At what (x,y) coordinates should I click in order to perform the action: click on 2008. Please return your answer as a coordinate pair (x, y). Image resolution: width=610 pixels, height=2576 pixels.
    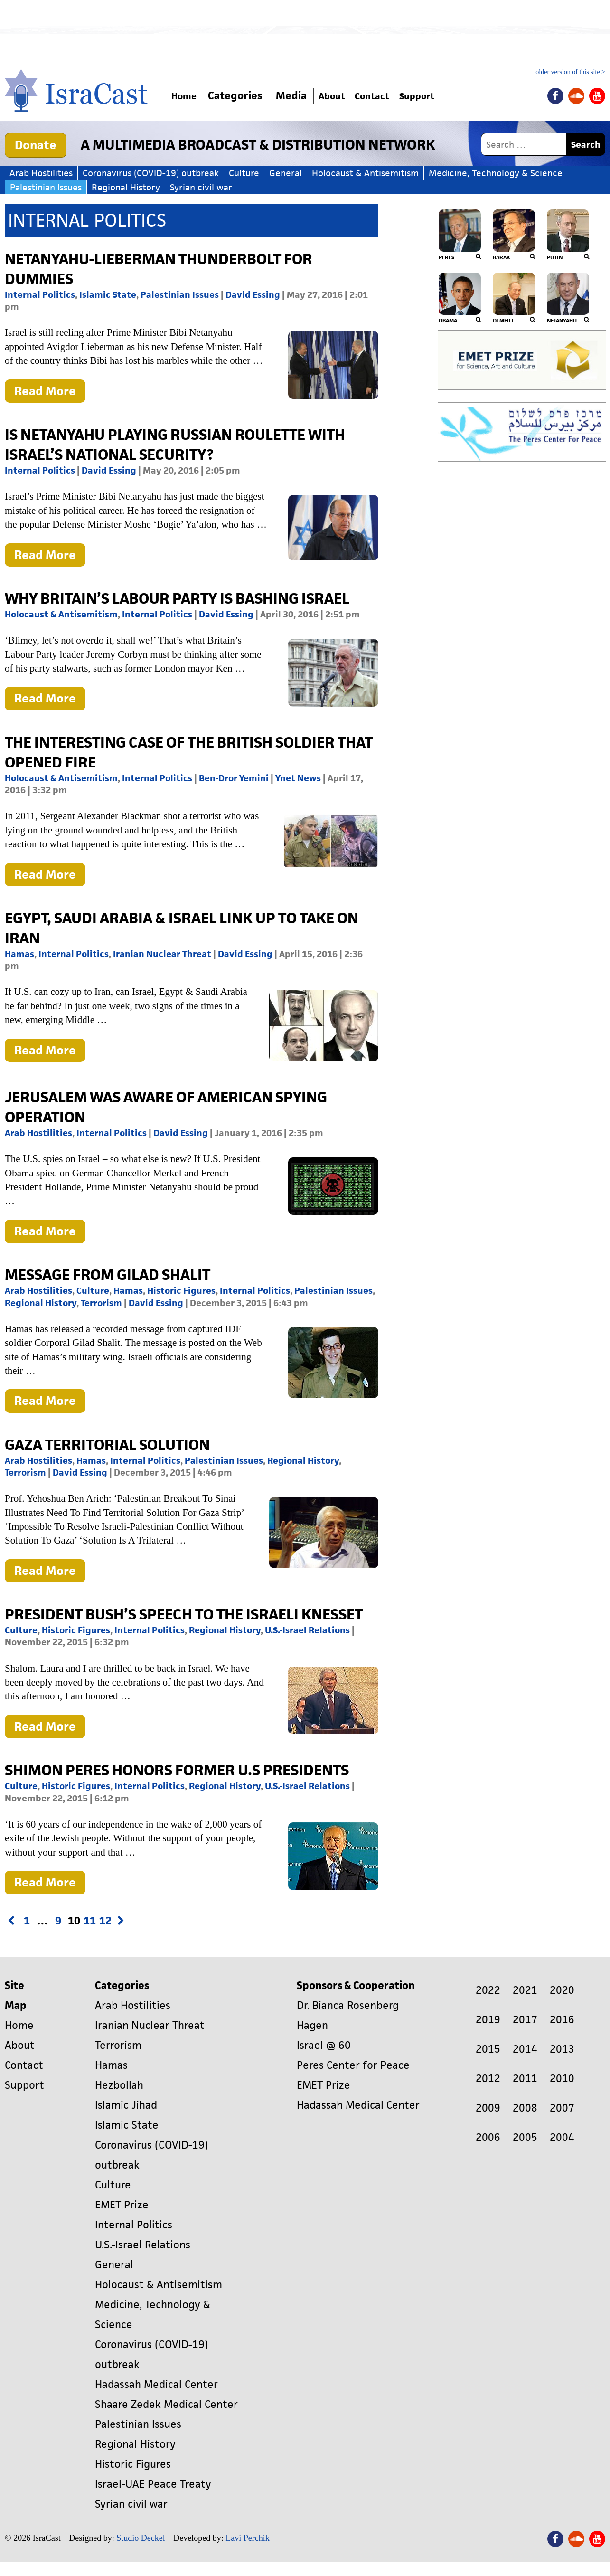
    Looking at the image, I should click on (525, 2108).